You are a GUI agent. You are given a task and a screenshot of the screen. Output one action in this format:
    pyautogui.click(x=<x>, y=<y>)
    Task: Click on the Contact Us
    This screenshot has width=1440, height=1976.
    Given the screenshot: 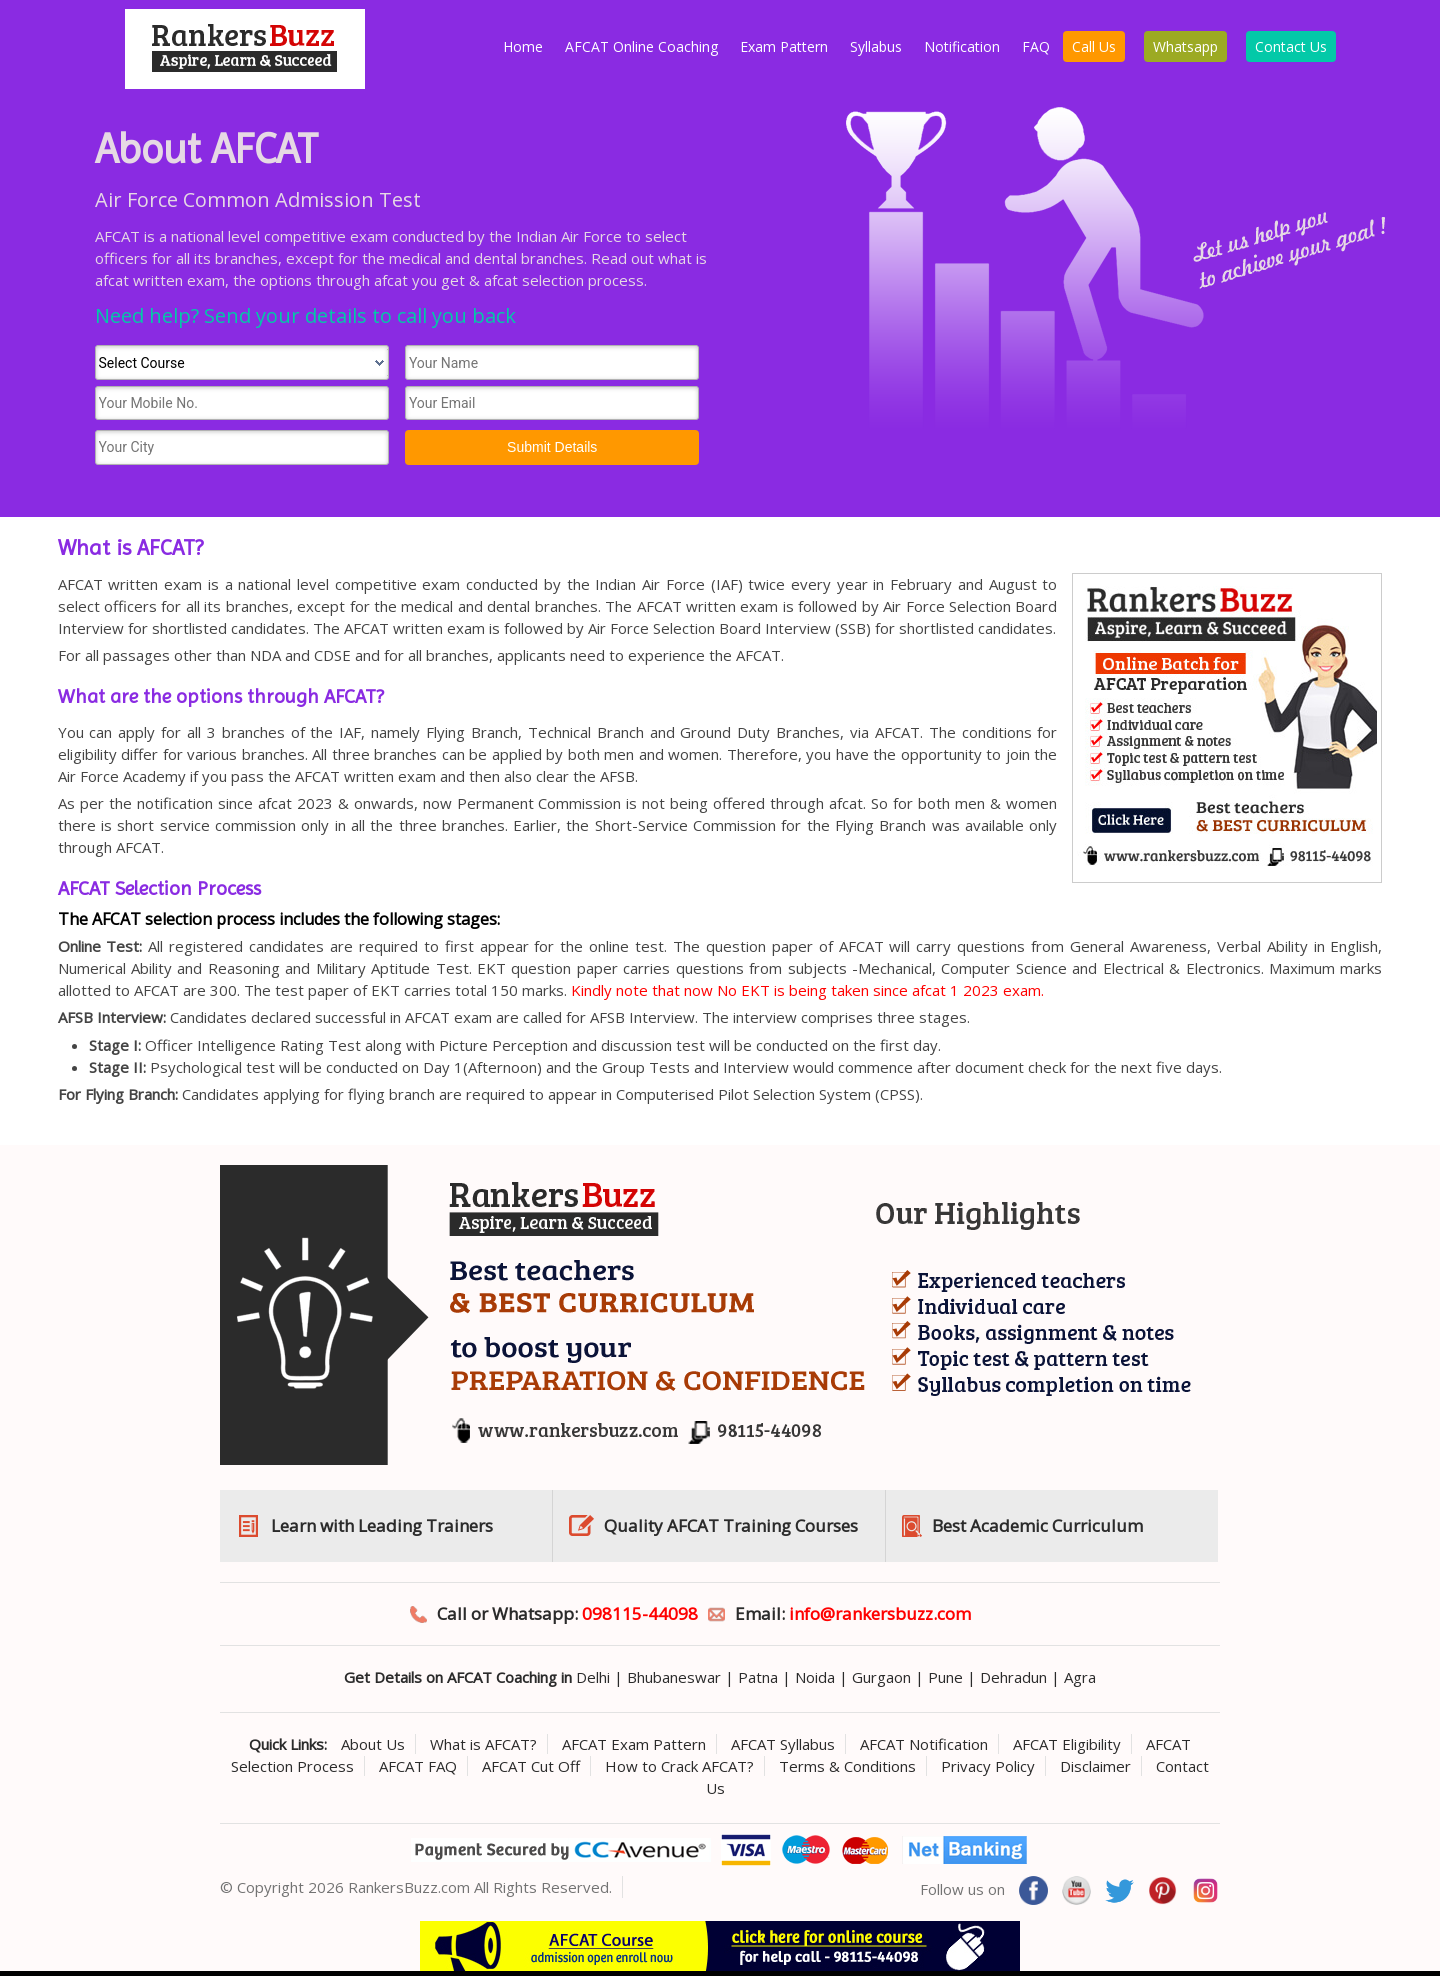 What is the action you would take?
    pyautogui.click(x=1291, y=46)
    